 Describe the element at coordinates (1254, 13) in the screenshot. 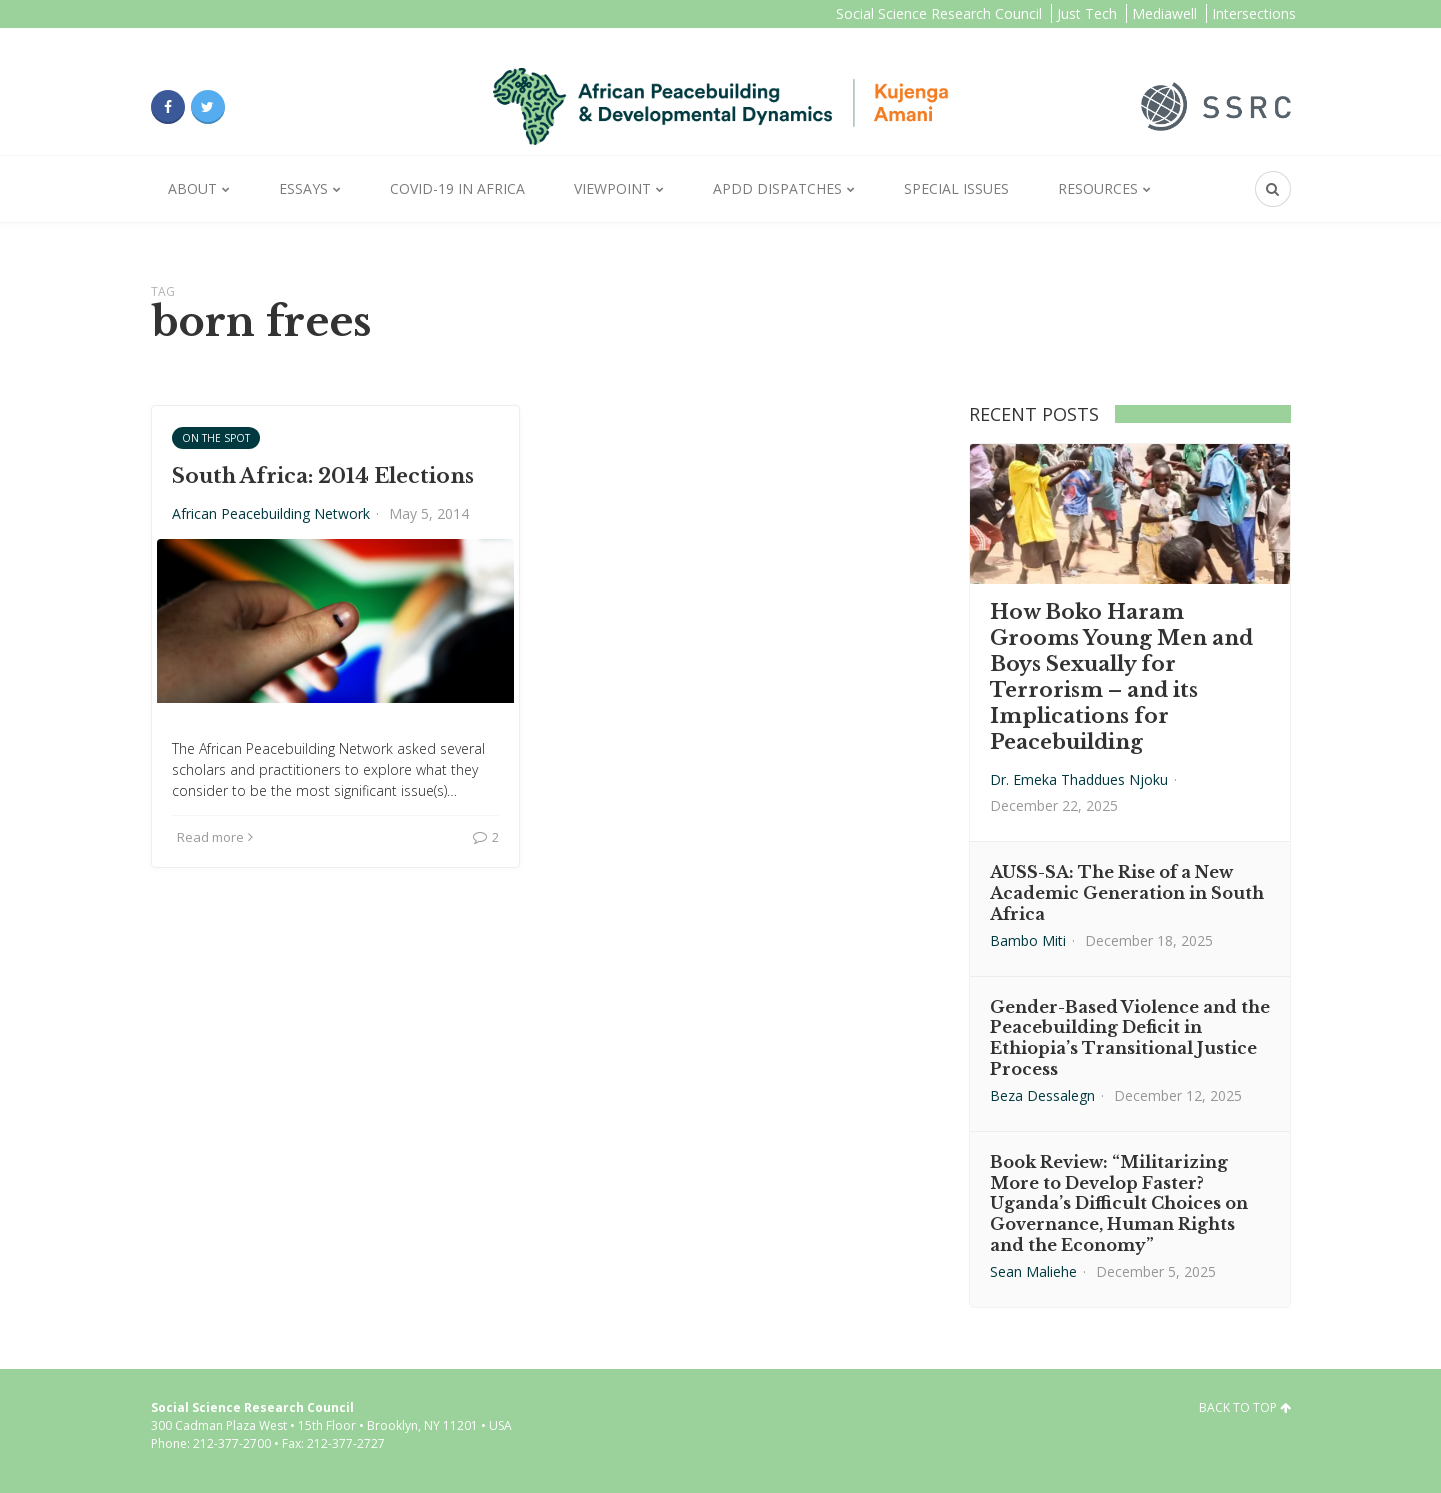

I see `Intersections` at that location.